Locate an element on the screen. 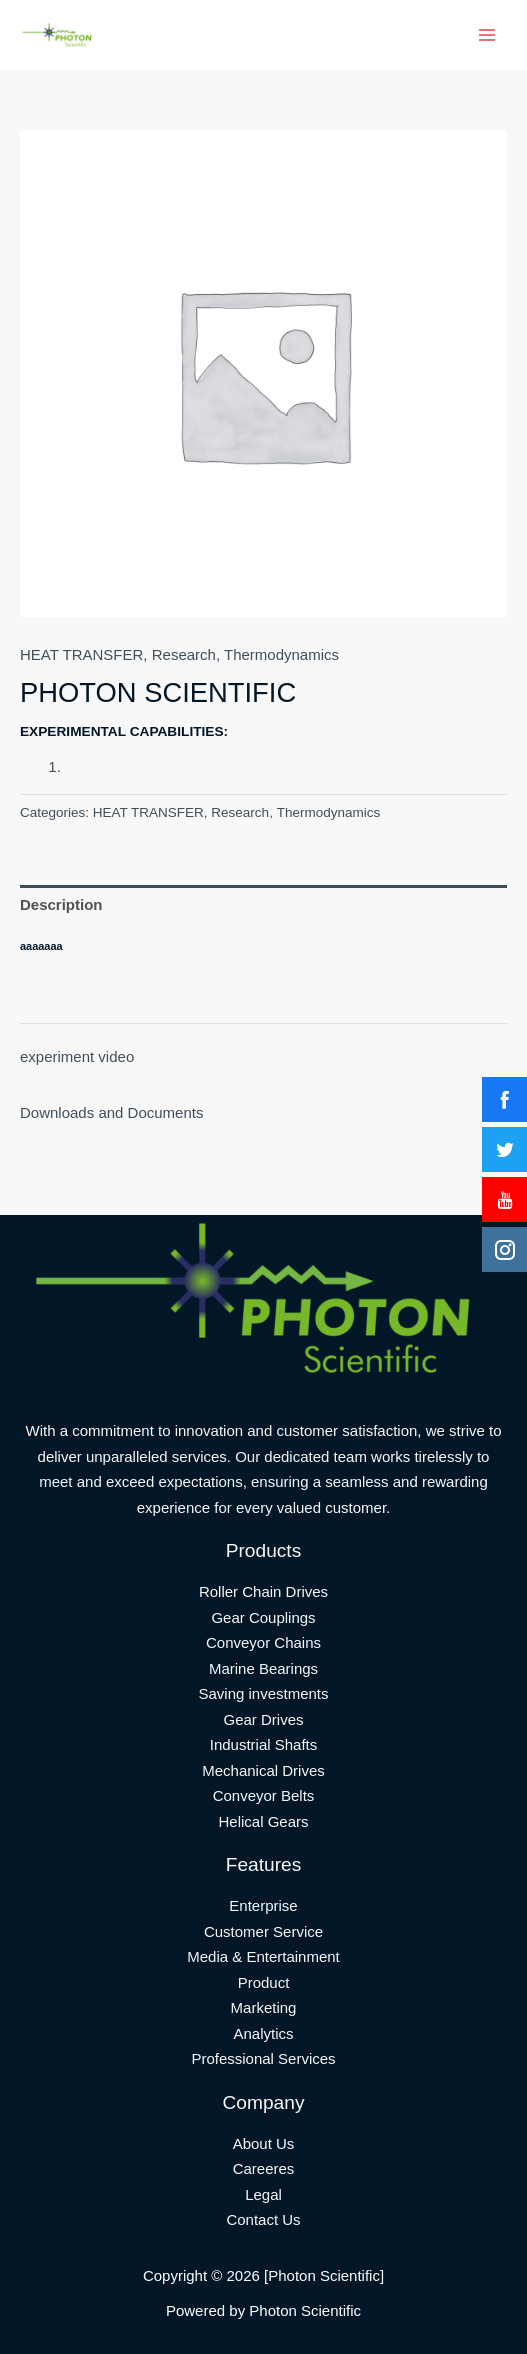  Saving investments is located at coordinates (263, 1693).